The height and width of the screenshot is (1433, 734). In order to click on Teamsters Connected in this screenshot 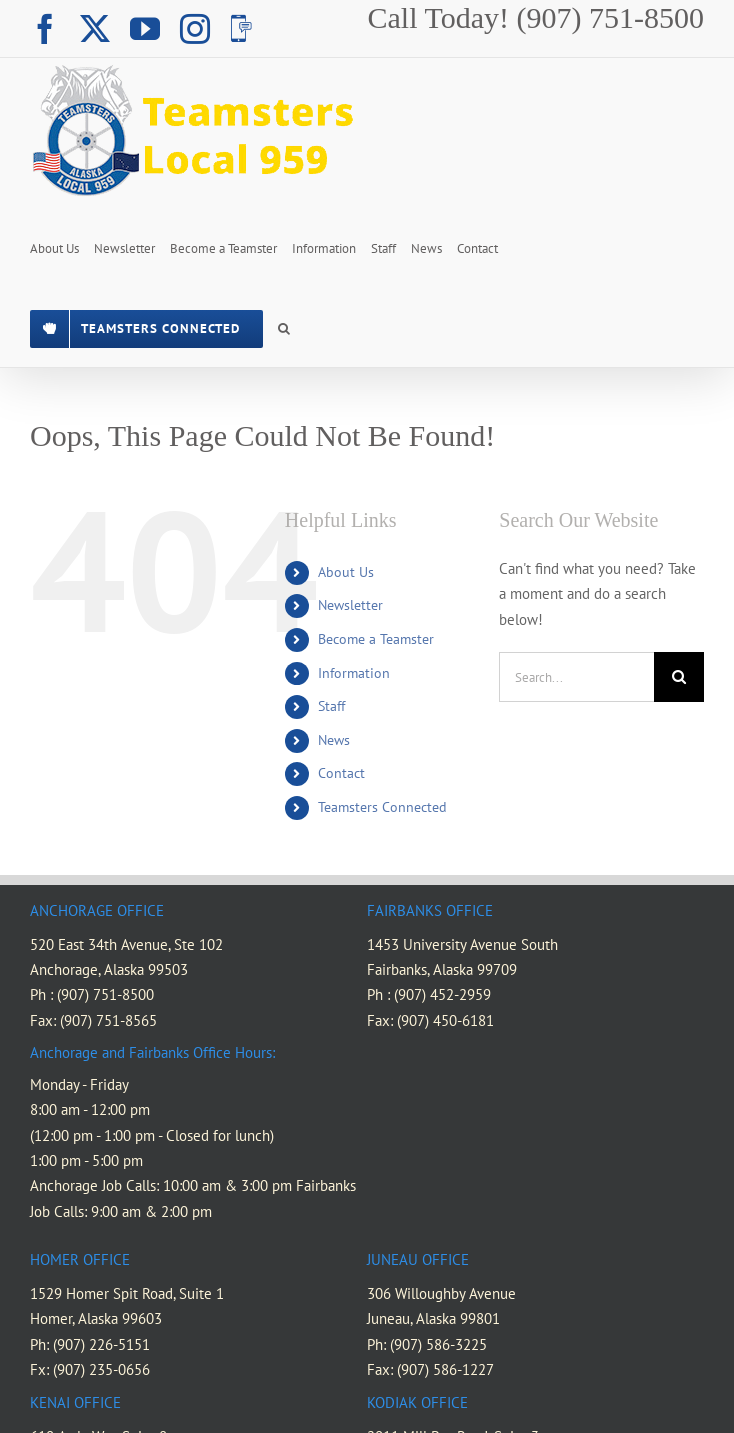, I will do `click(382, 807)`.